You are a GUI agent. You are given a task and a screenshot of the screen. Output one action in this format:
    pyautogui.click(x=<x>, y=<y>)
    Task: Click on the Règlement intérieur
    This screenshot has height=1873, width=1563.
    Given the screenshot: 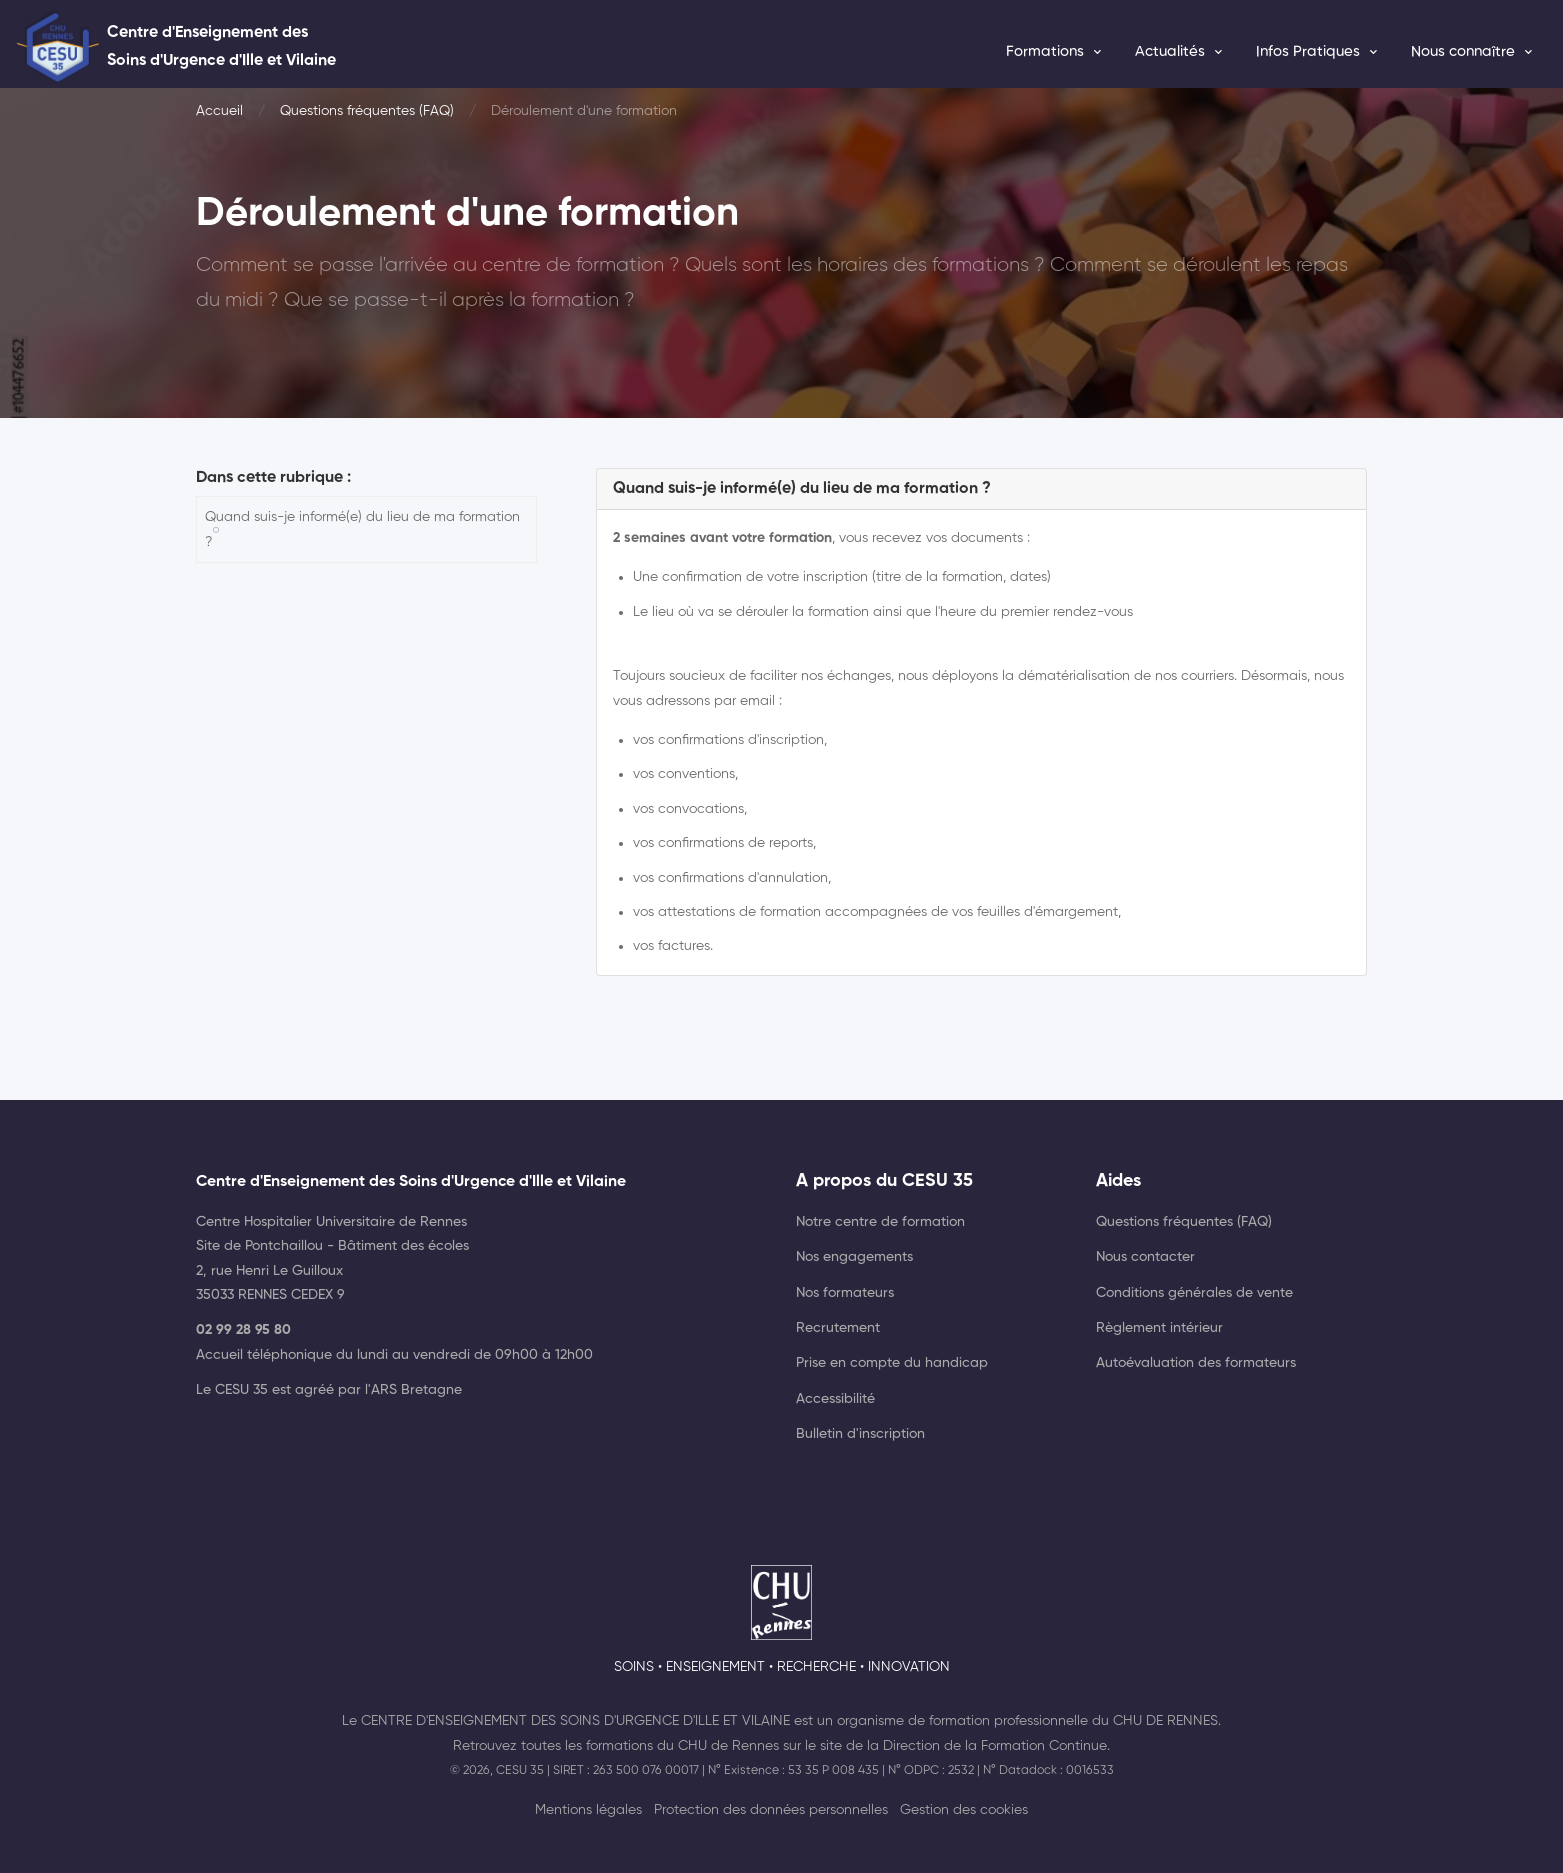 What is the action you would take?
    pyautogui.click(x=1159, y=1328)
    